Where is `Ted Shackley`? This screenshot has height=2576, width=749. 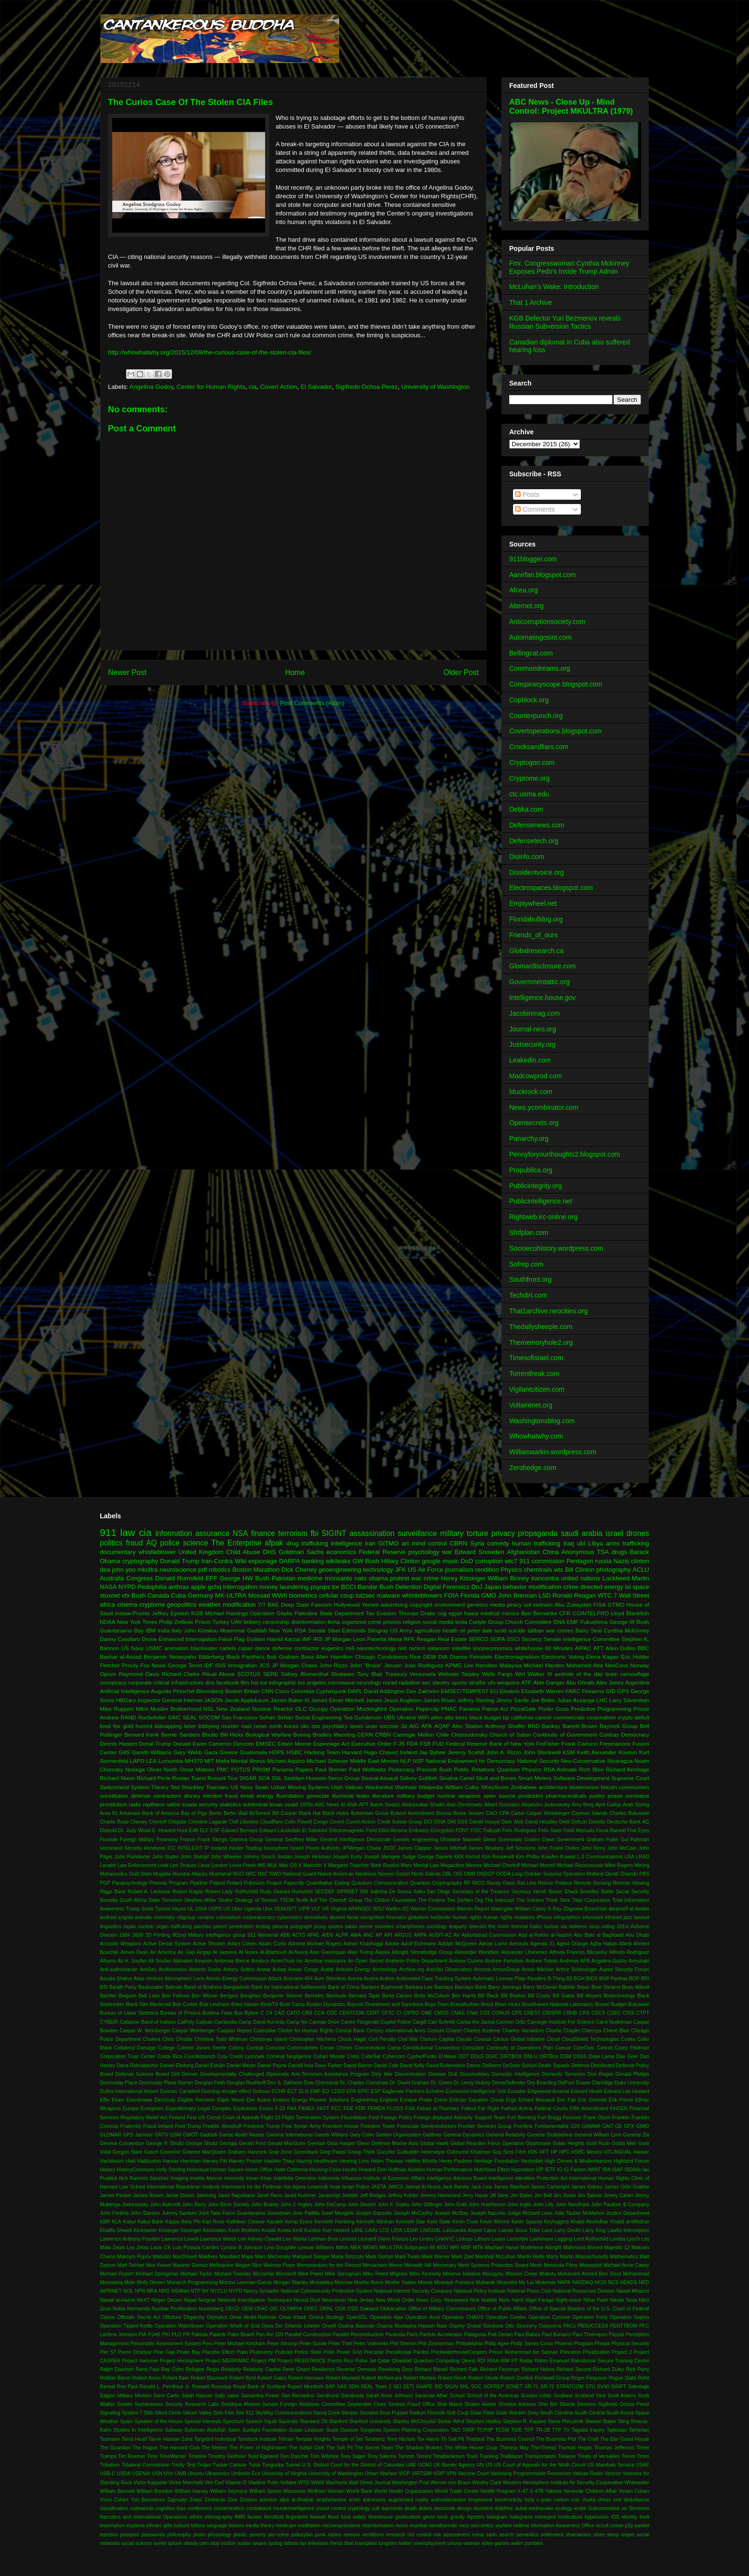 Ted Shackley is located at coordinates (187, 1787).